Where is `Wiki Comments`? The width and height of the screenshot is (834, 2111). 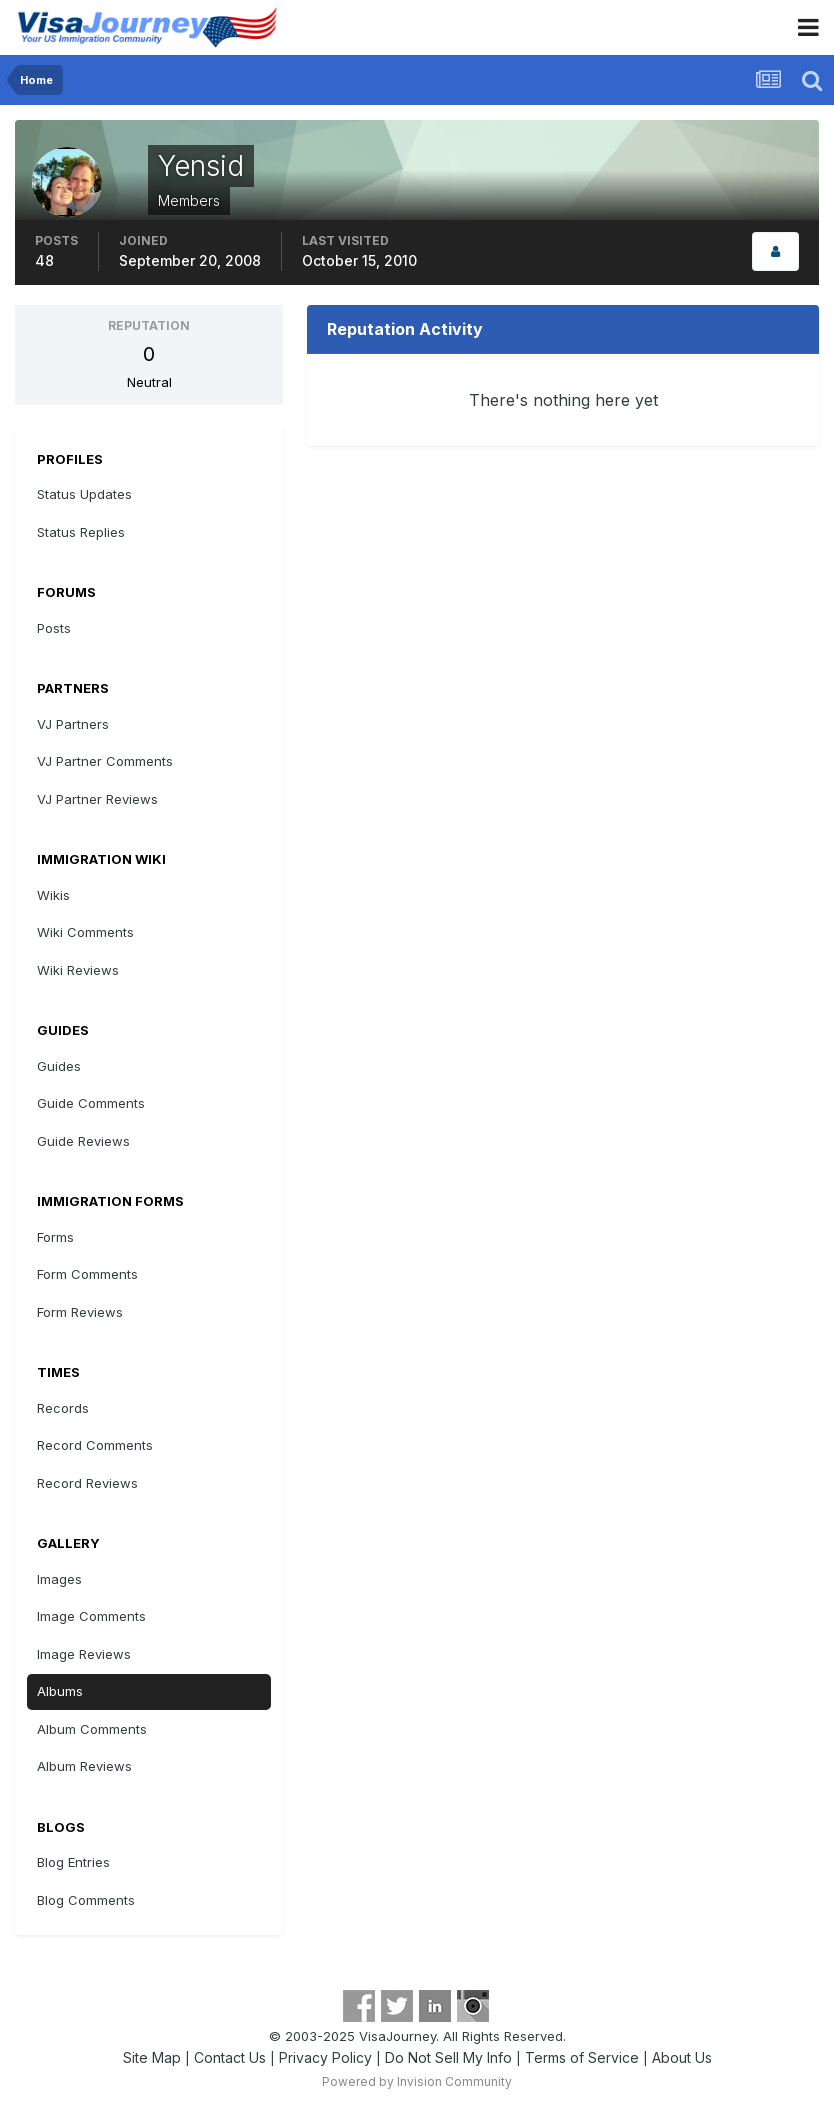 Wiki Comments is located at coordinates (85, 932).